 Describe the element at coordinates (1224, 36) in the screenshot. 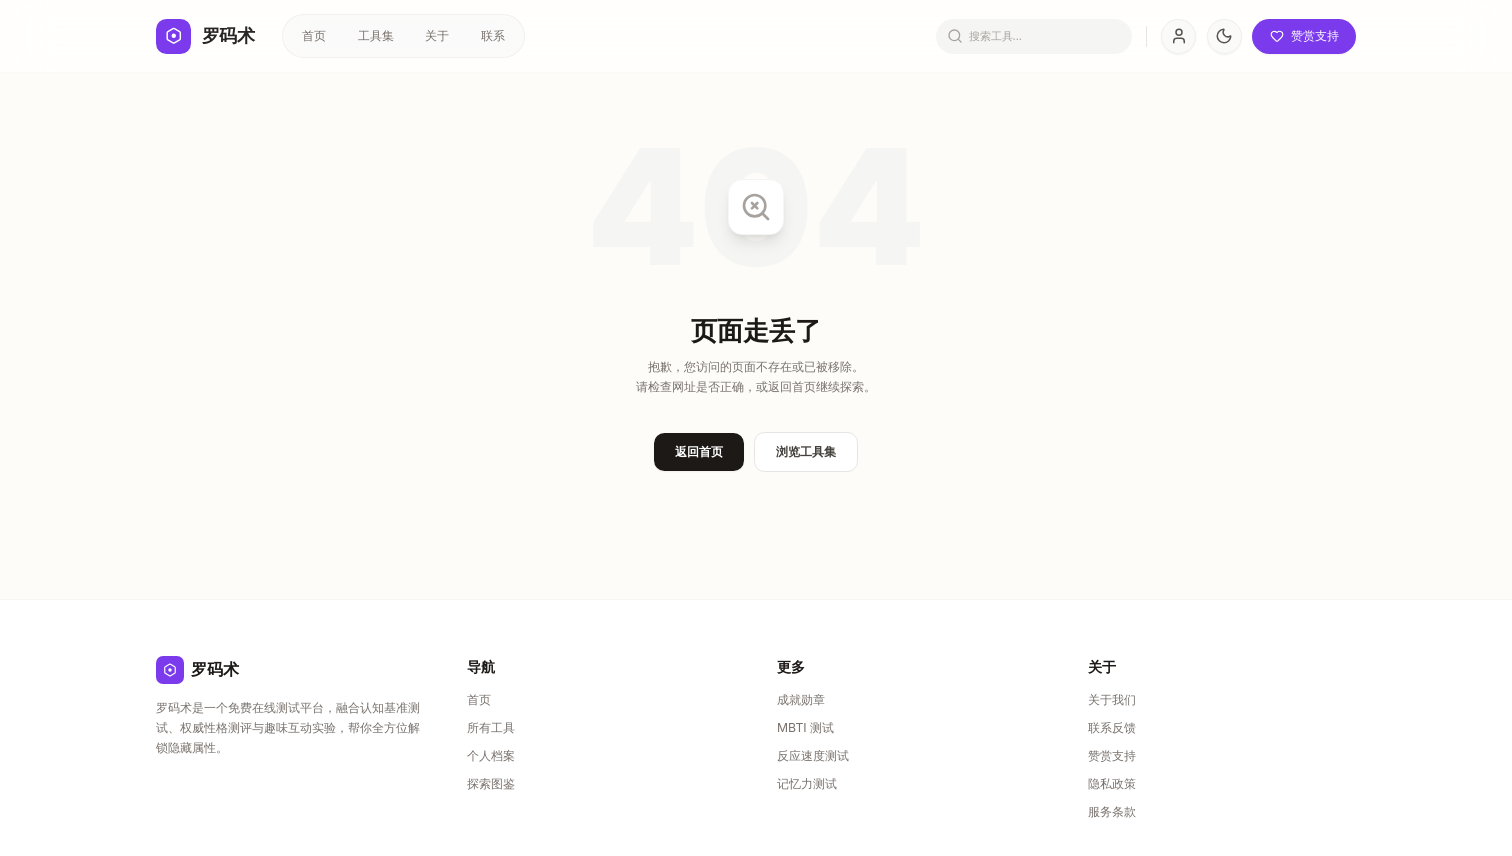

I see `[切换主题]` at that location.